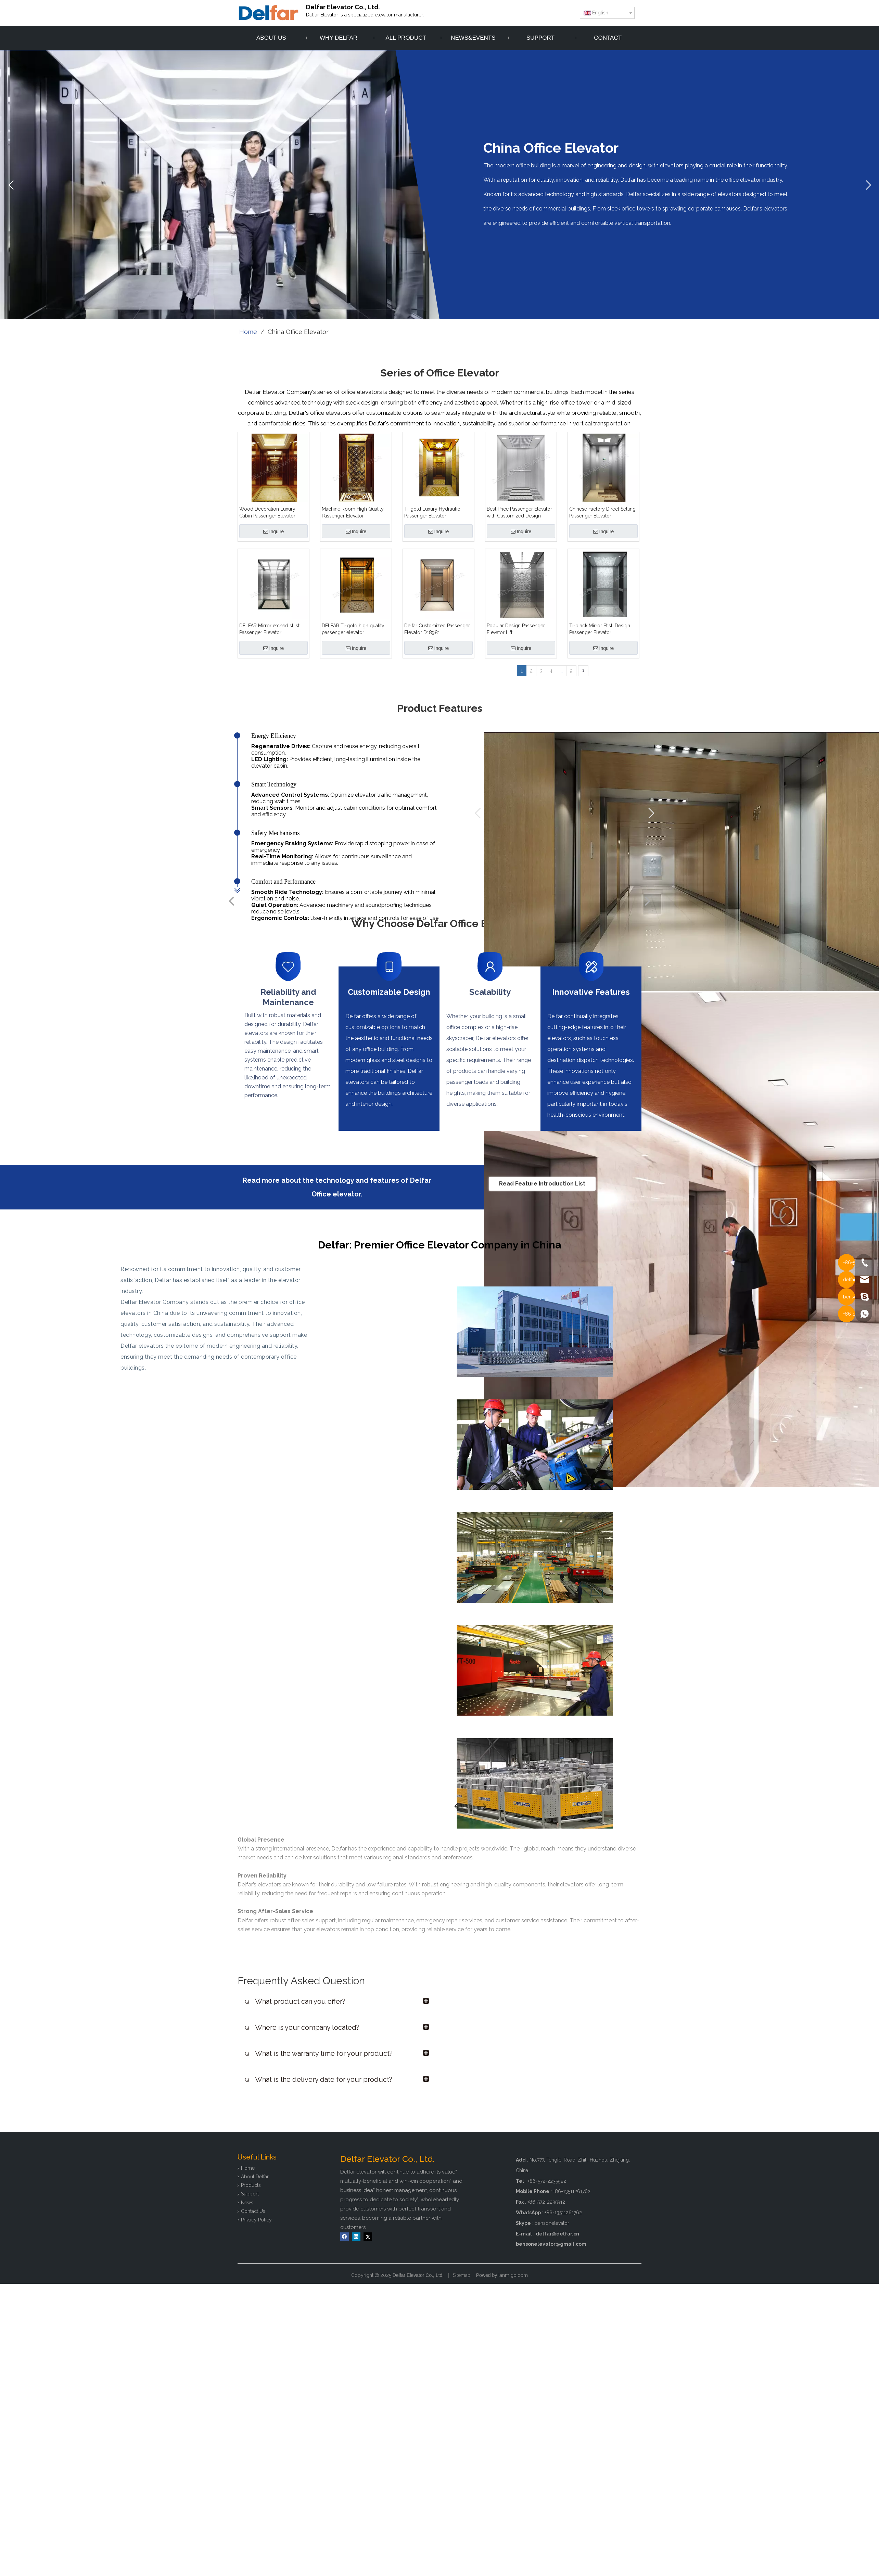 The height and width of the screenshot is (2576, 879). Describe the element at coordinates (356, 2236) in the screenshot. I see `[Linkedin]` at that location.